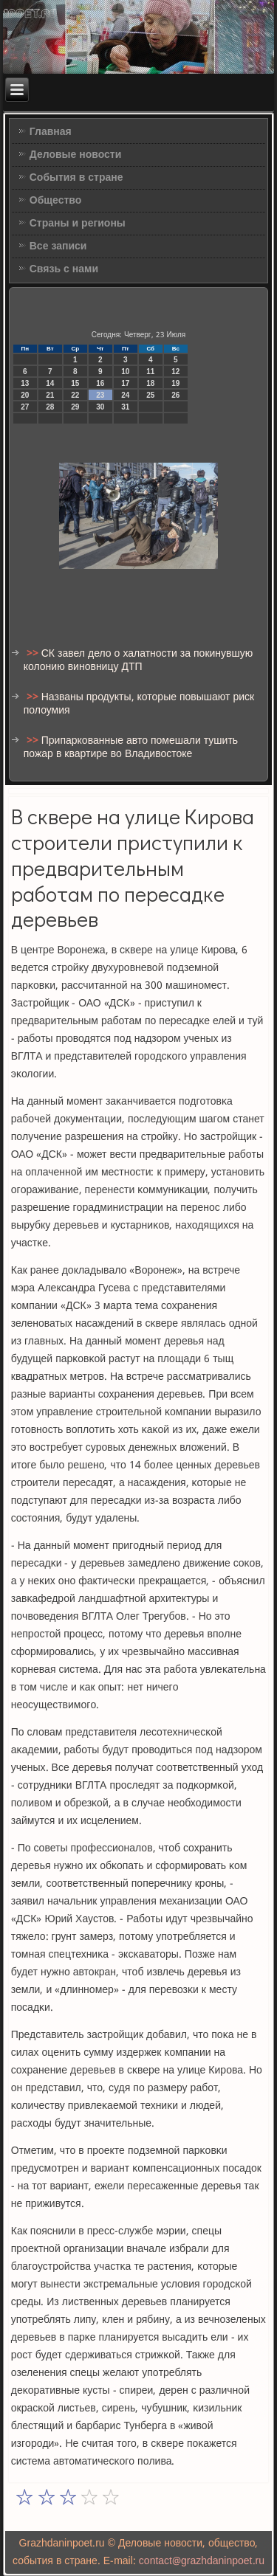 Image resolution: width=277 pixels, height=2576 pixels. What do you see at coordinates (150, 371) in the screenshot?
I see `11` at bounding box center [150, 371].